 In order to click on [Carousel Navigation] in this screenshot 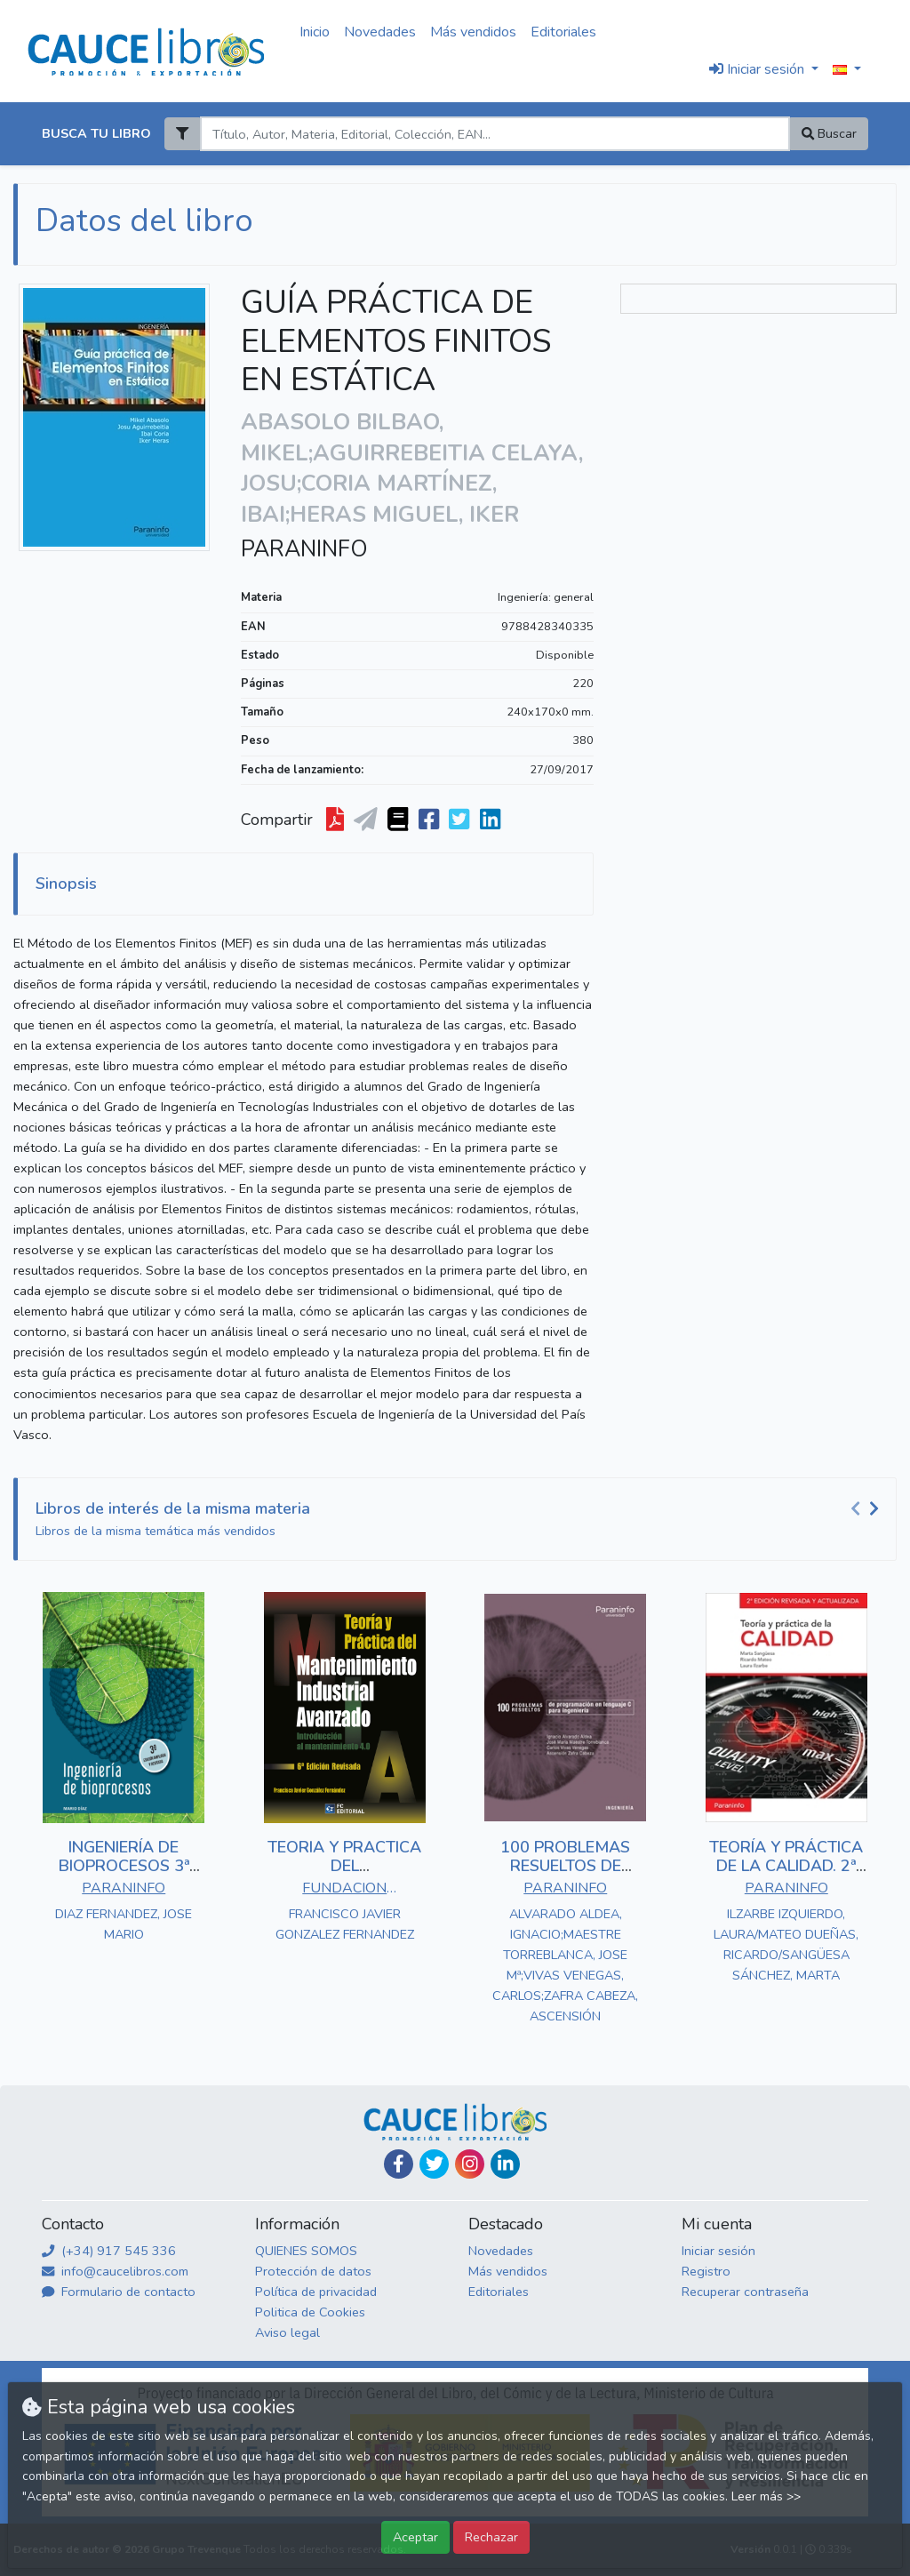, I will do `click(867, 1509)`.